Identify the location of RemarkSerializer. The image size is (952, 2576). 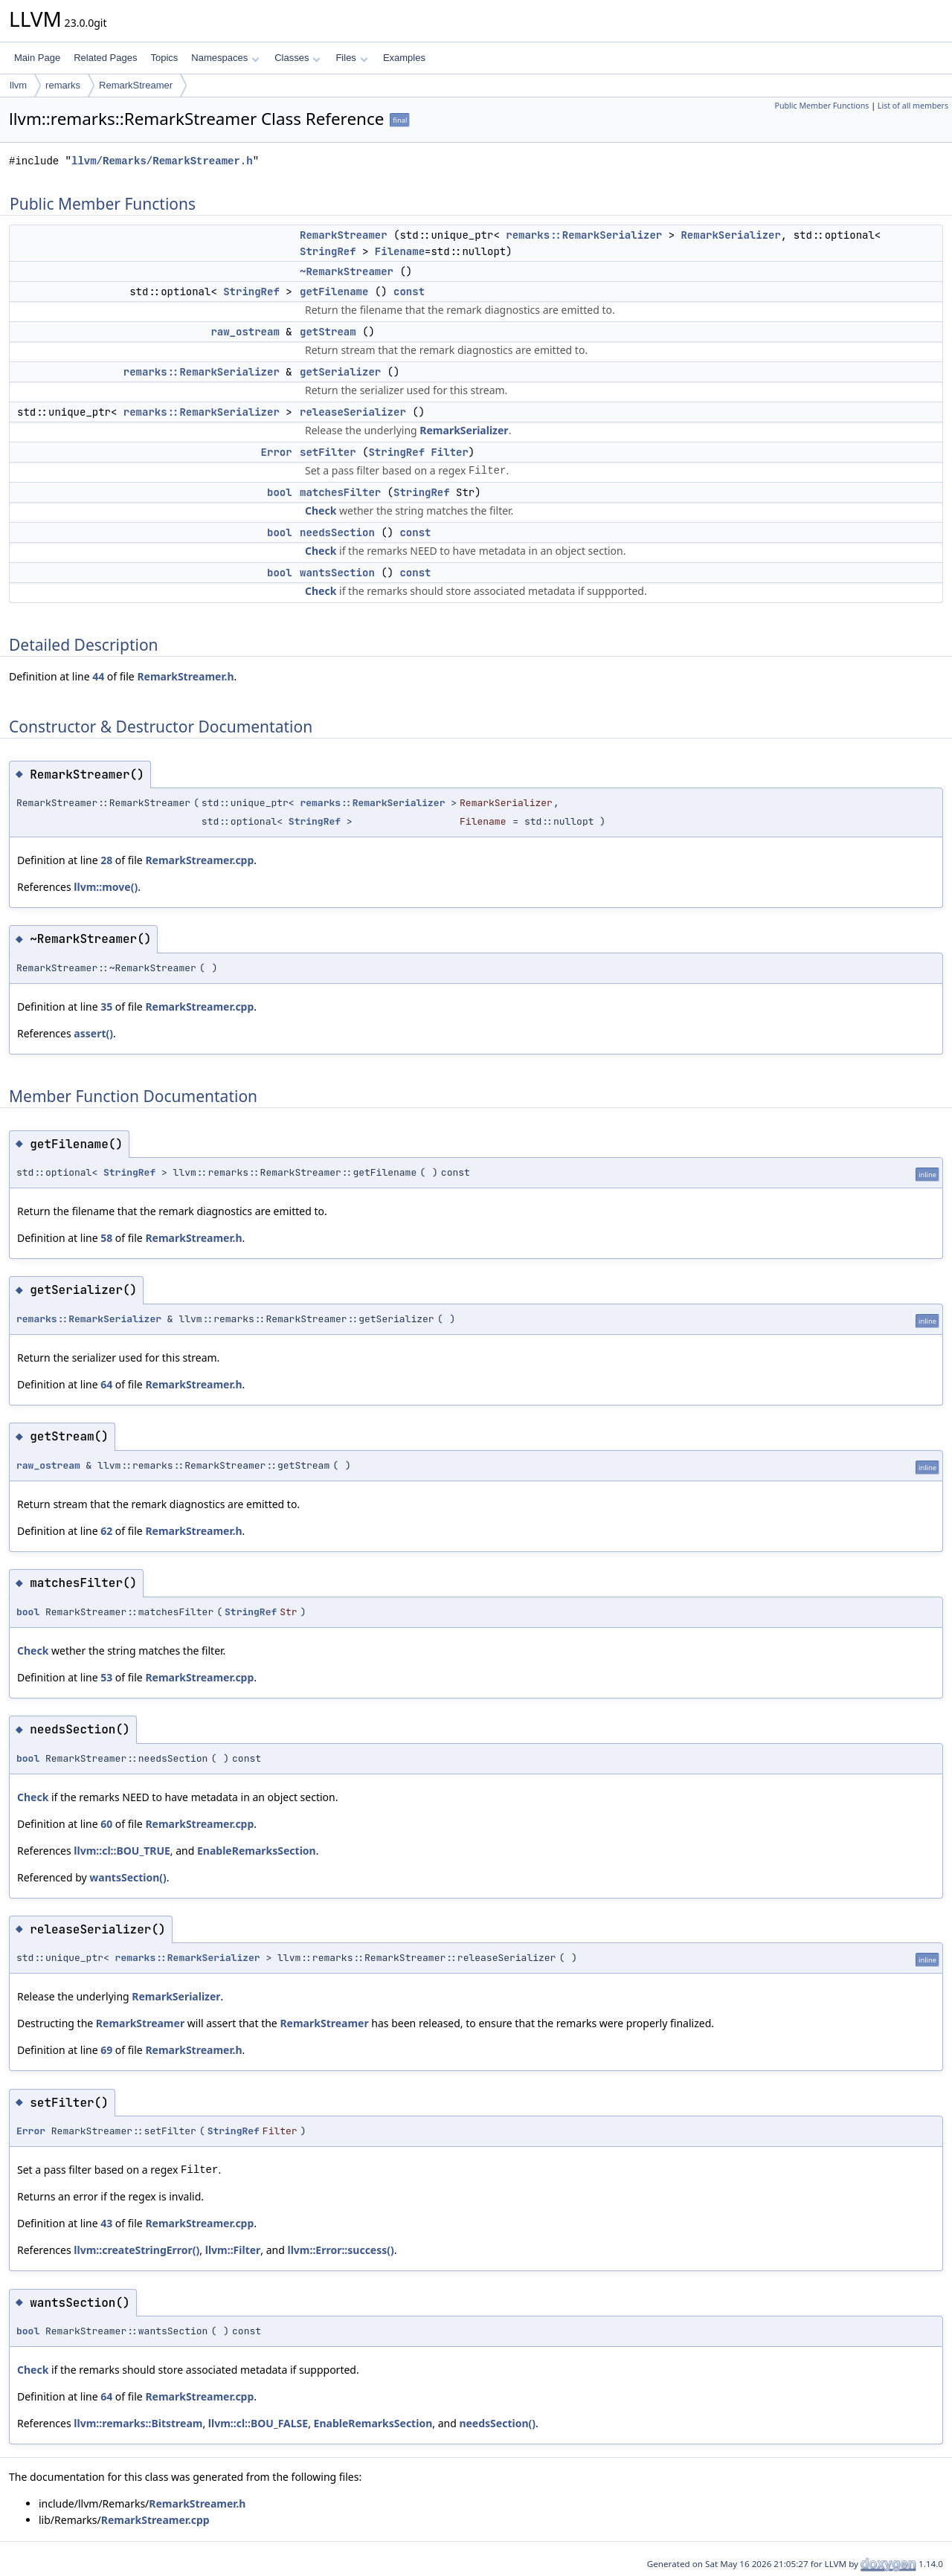
(730, 235).